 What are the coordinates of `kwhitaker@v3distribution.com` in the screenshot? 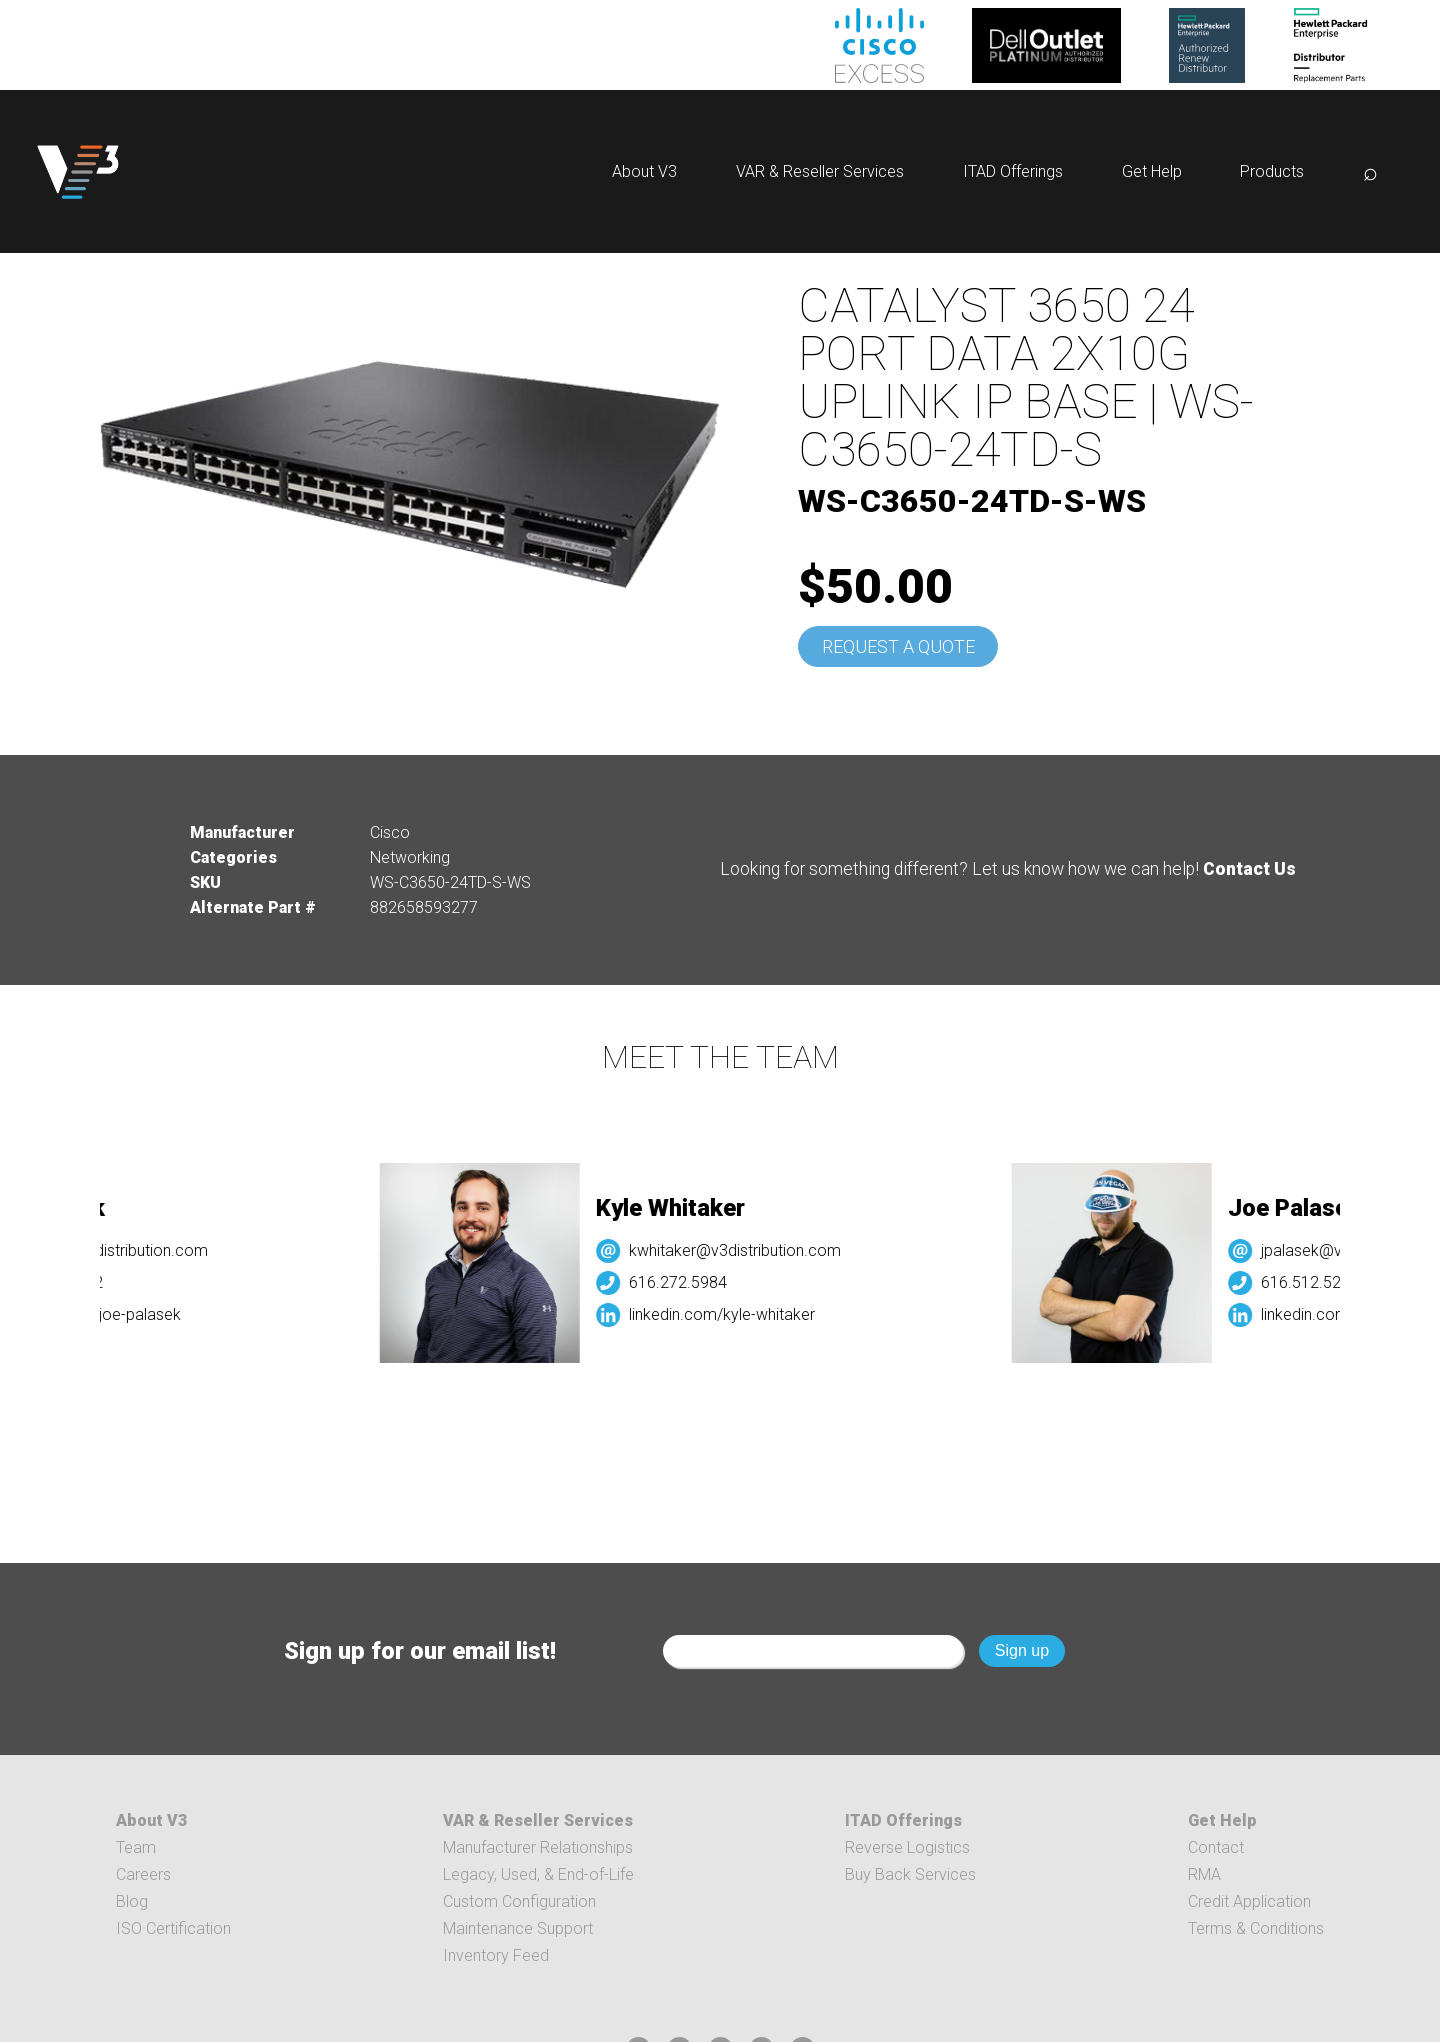 It's located at (746, 1250).